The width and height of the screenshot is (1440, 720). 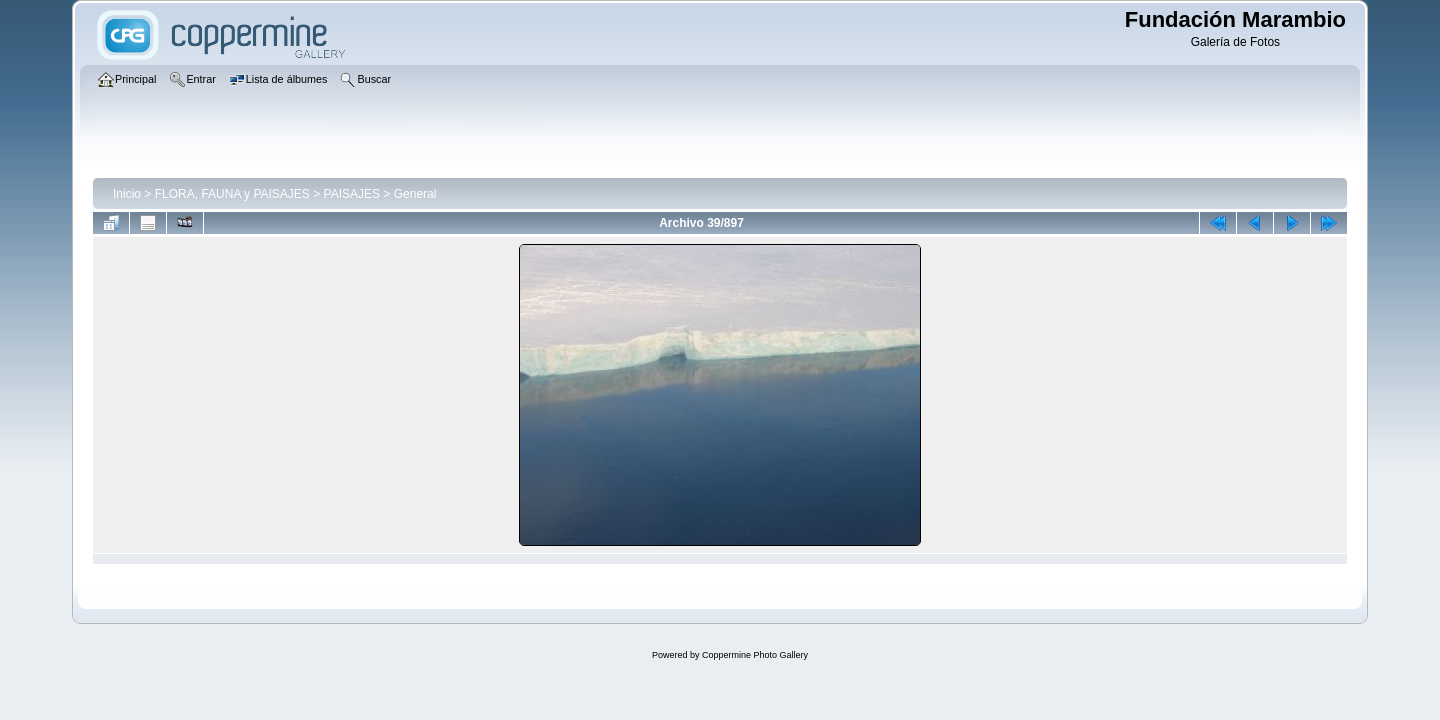 What do you see at coordinates (127, 194) in the screenshot?
I see `Inicio` at bounding box center [127, 194].